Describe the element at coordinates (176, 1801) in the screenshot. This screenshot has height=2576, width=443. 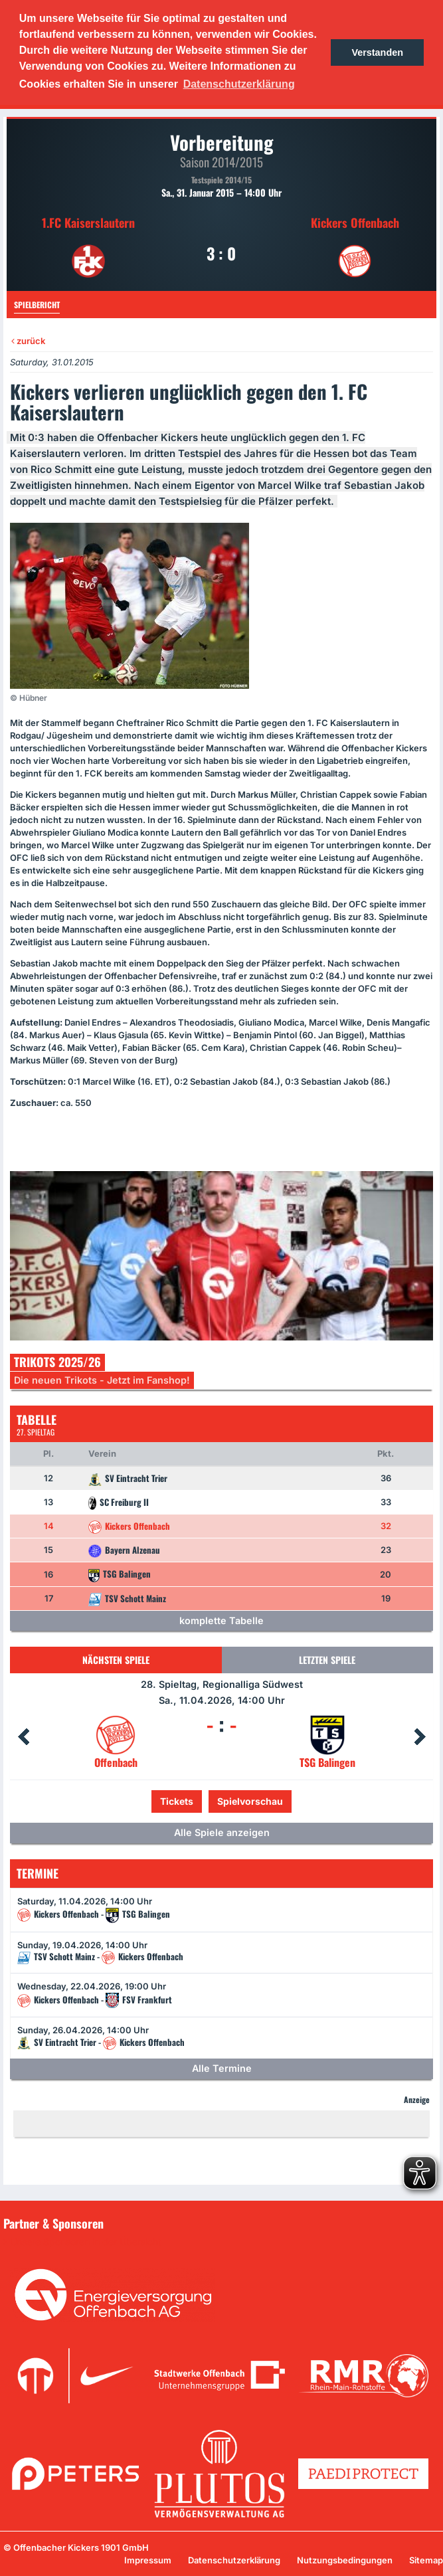
I see `Tickets` at that location.